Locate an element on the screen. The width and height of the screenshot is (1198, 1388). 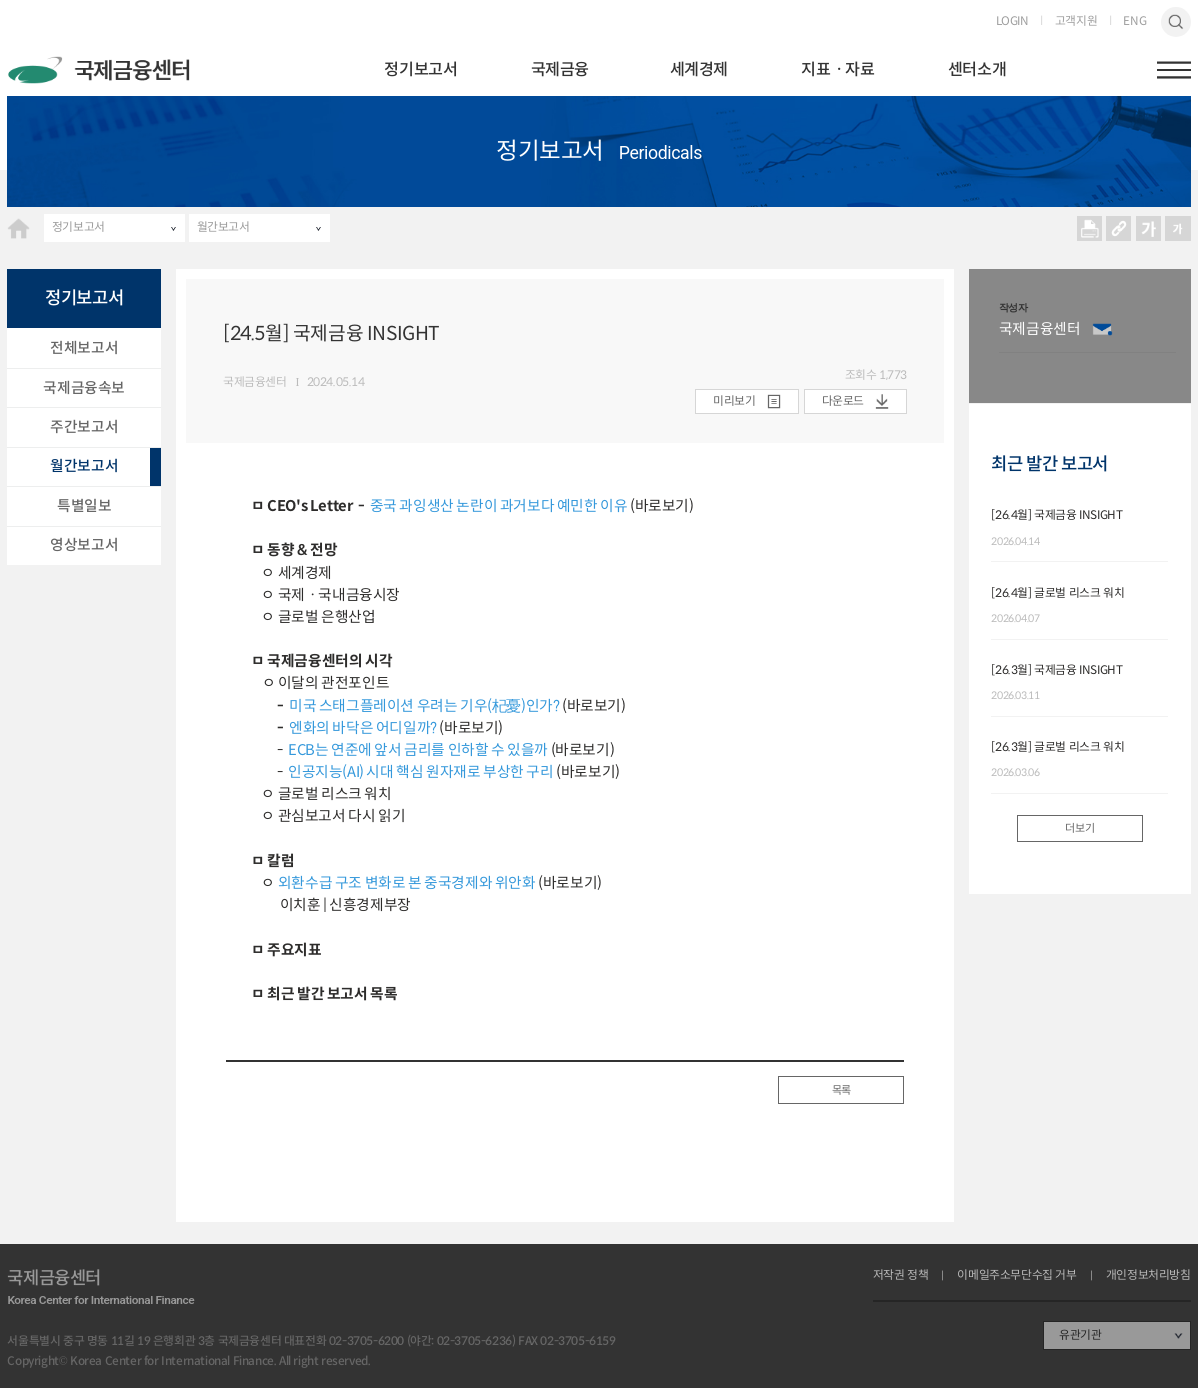
URL 복사 is located at coordinates (1119, 228).